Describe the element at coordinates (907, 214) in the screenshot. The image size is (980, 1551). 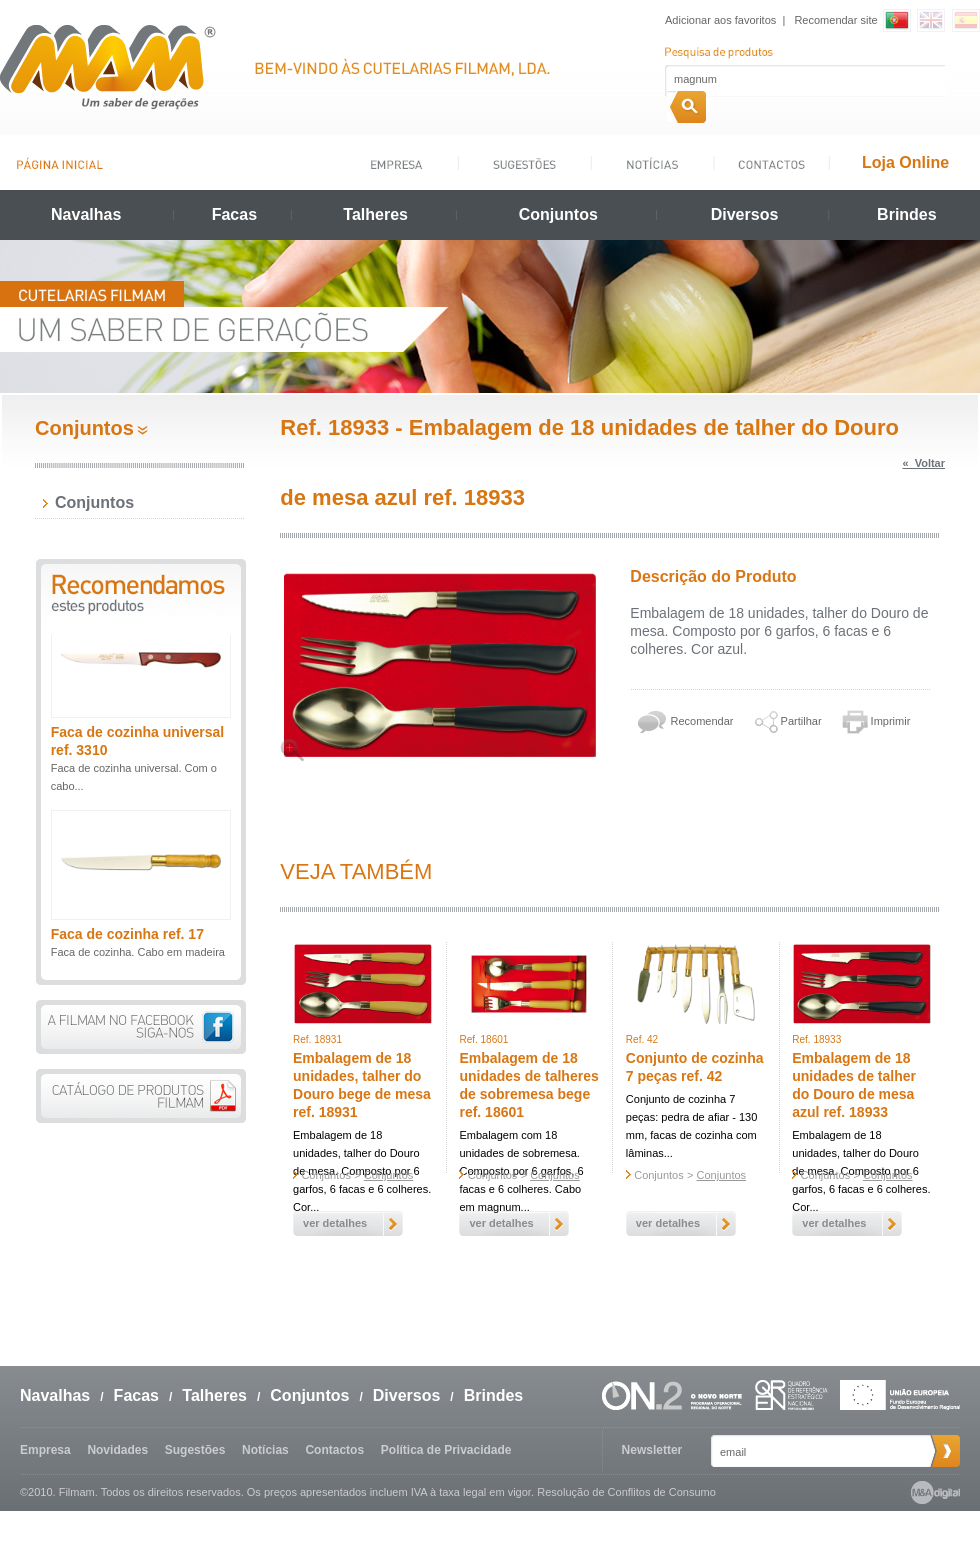
I see `Brindes` at that location.